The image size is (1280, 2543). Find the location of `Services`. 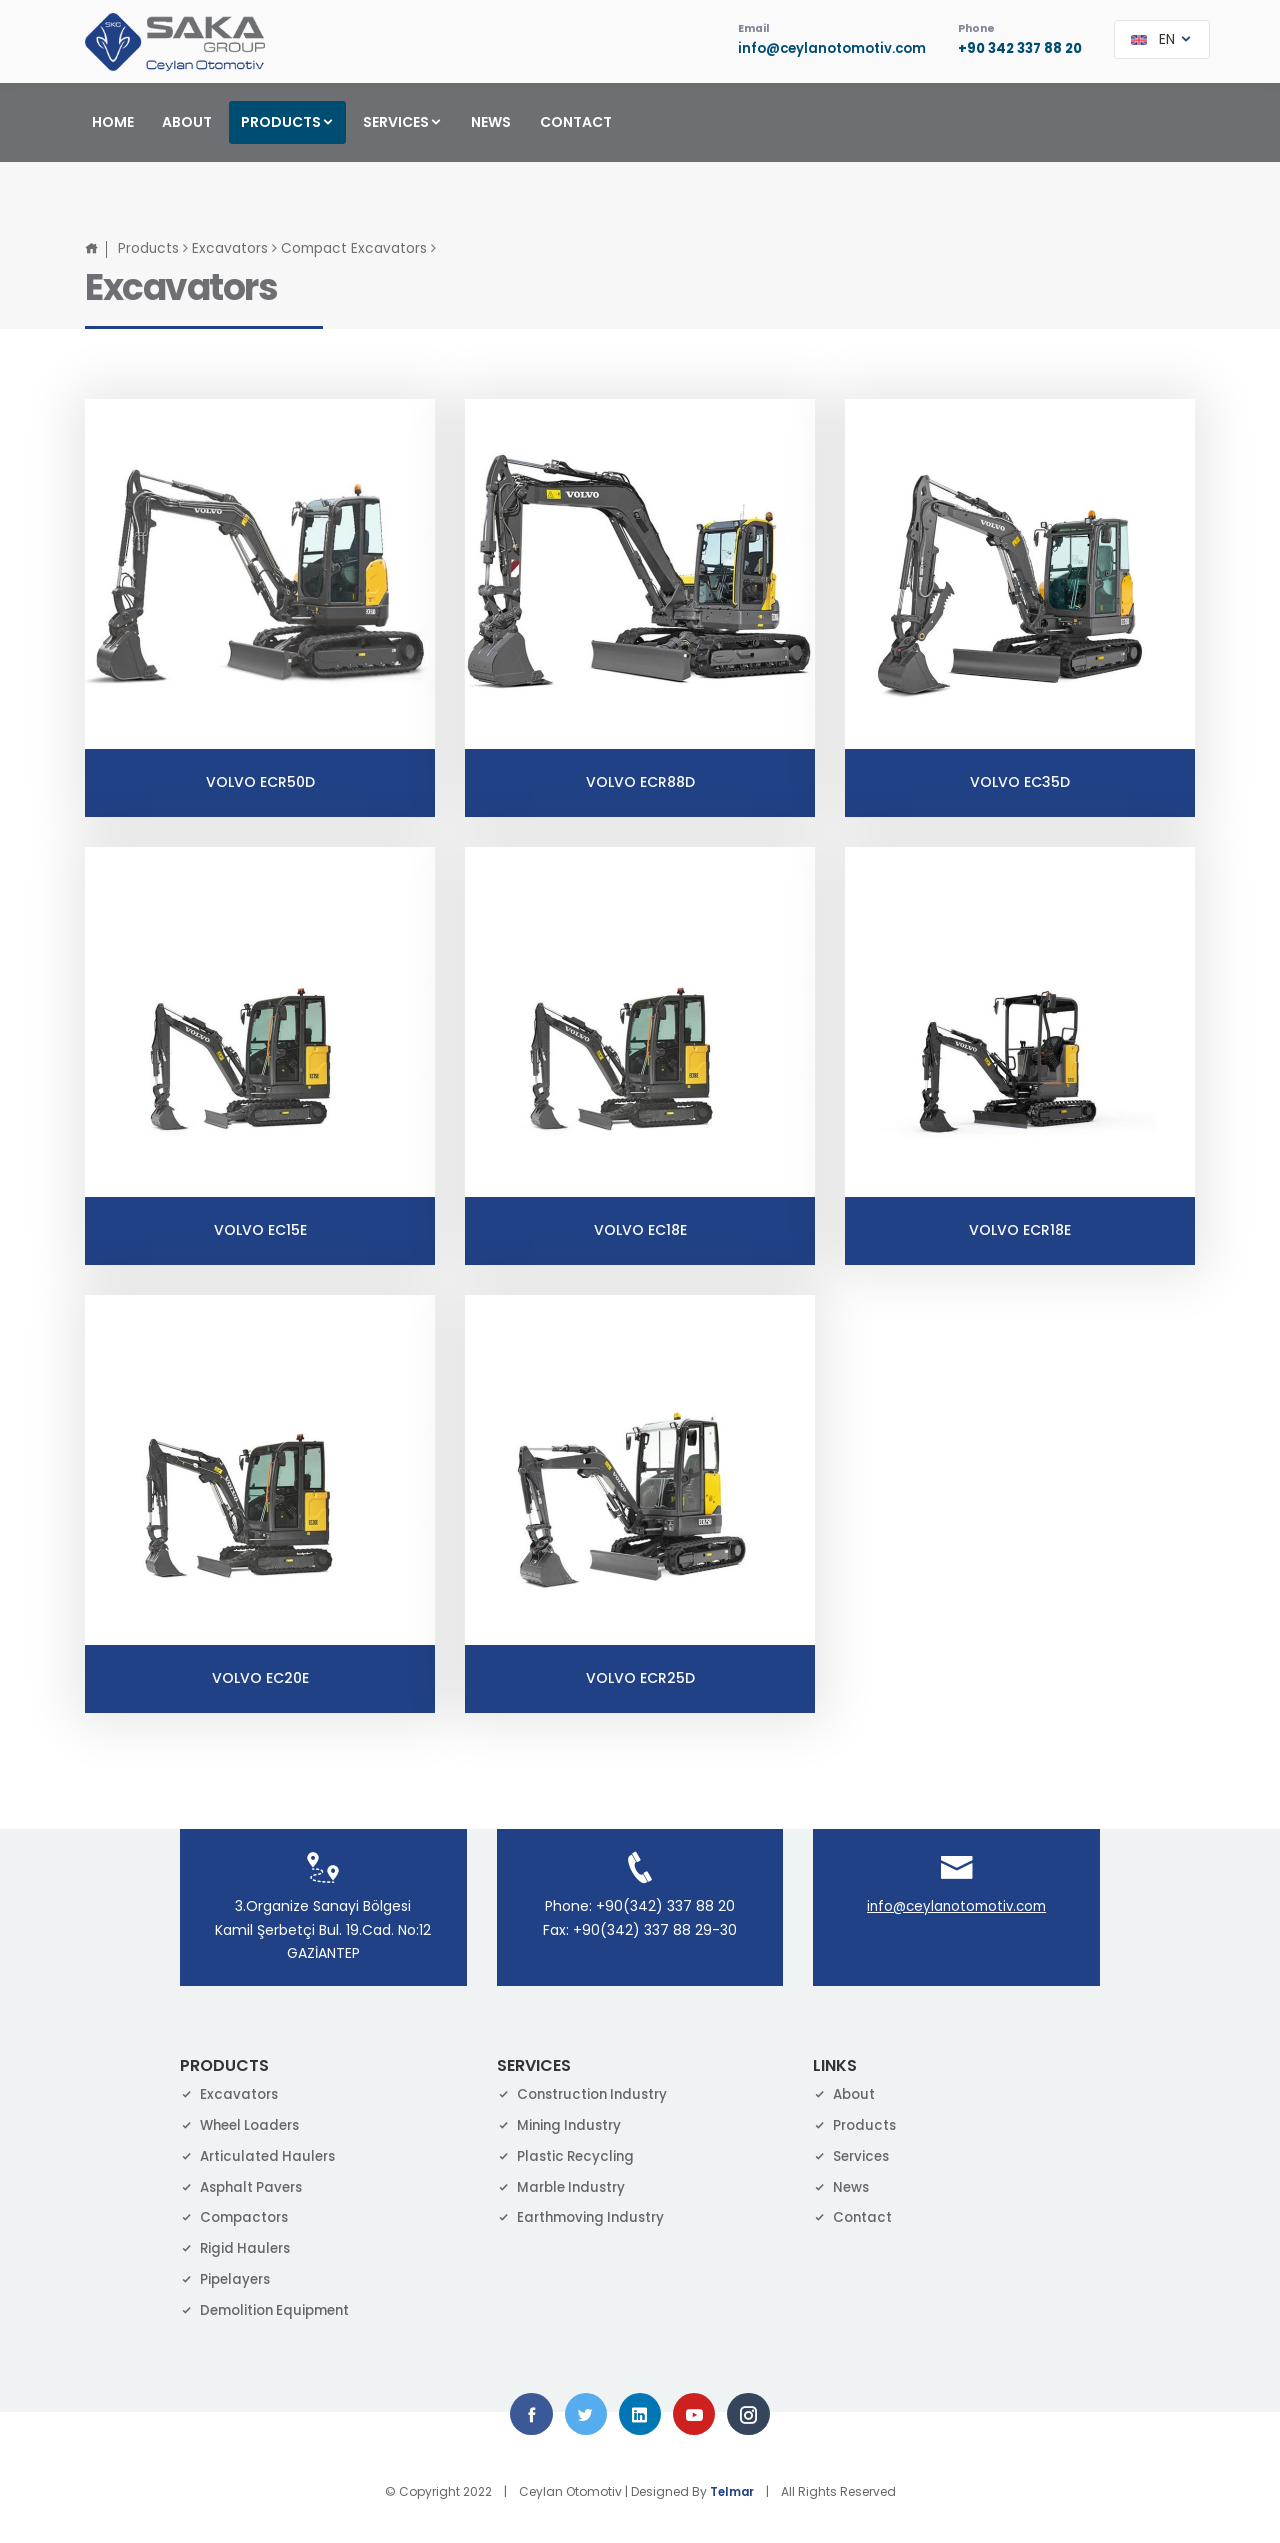

Services is located at coordinates (853, 2152).